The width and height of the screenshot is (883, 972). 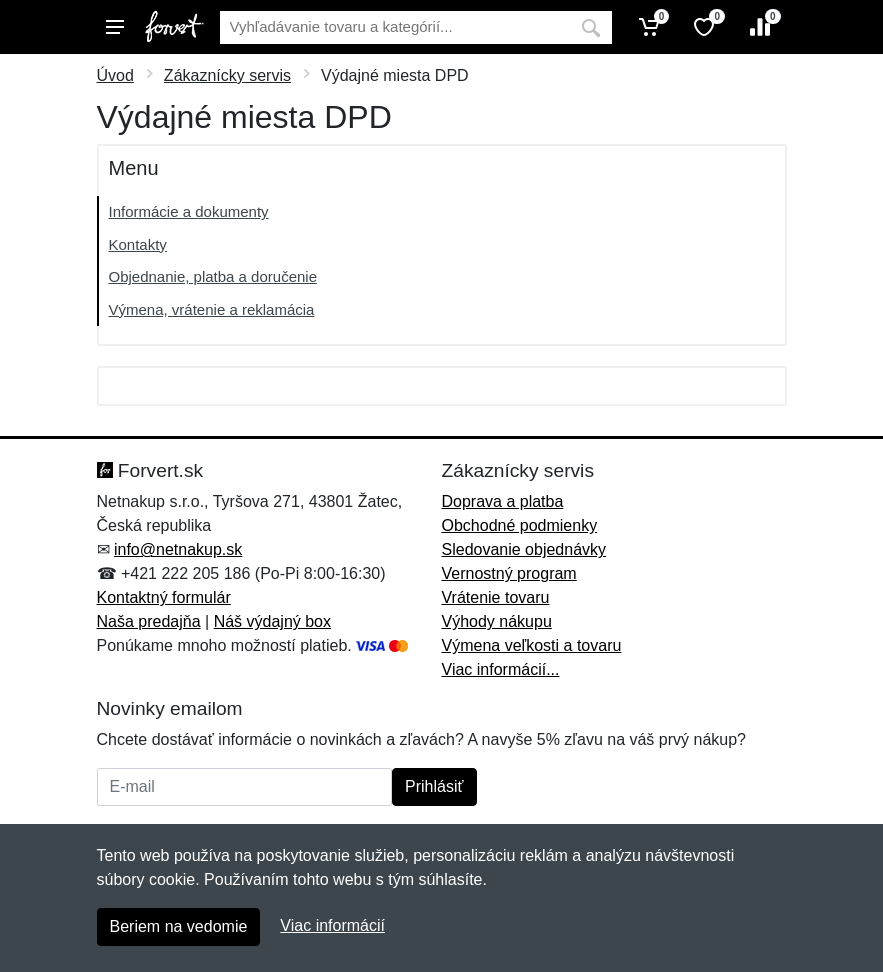 I want to click on Viac informácií..., so click(x=501, y=669).